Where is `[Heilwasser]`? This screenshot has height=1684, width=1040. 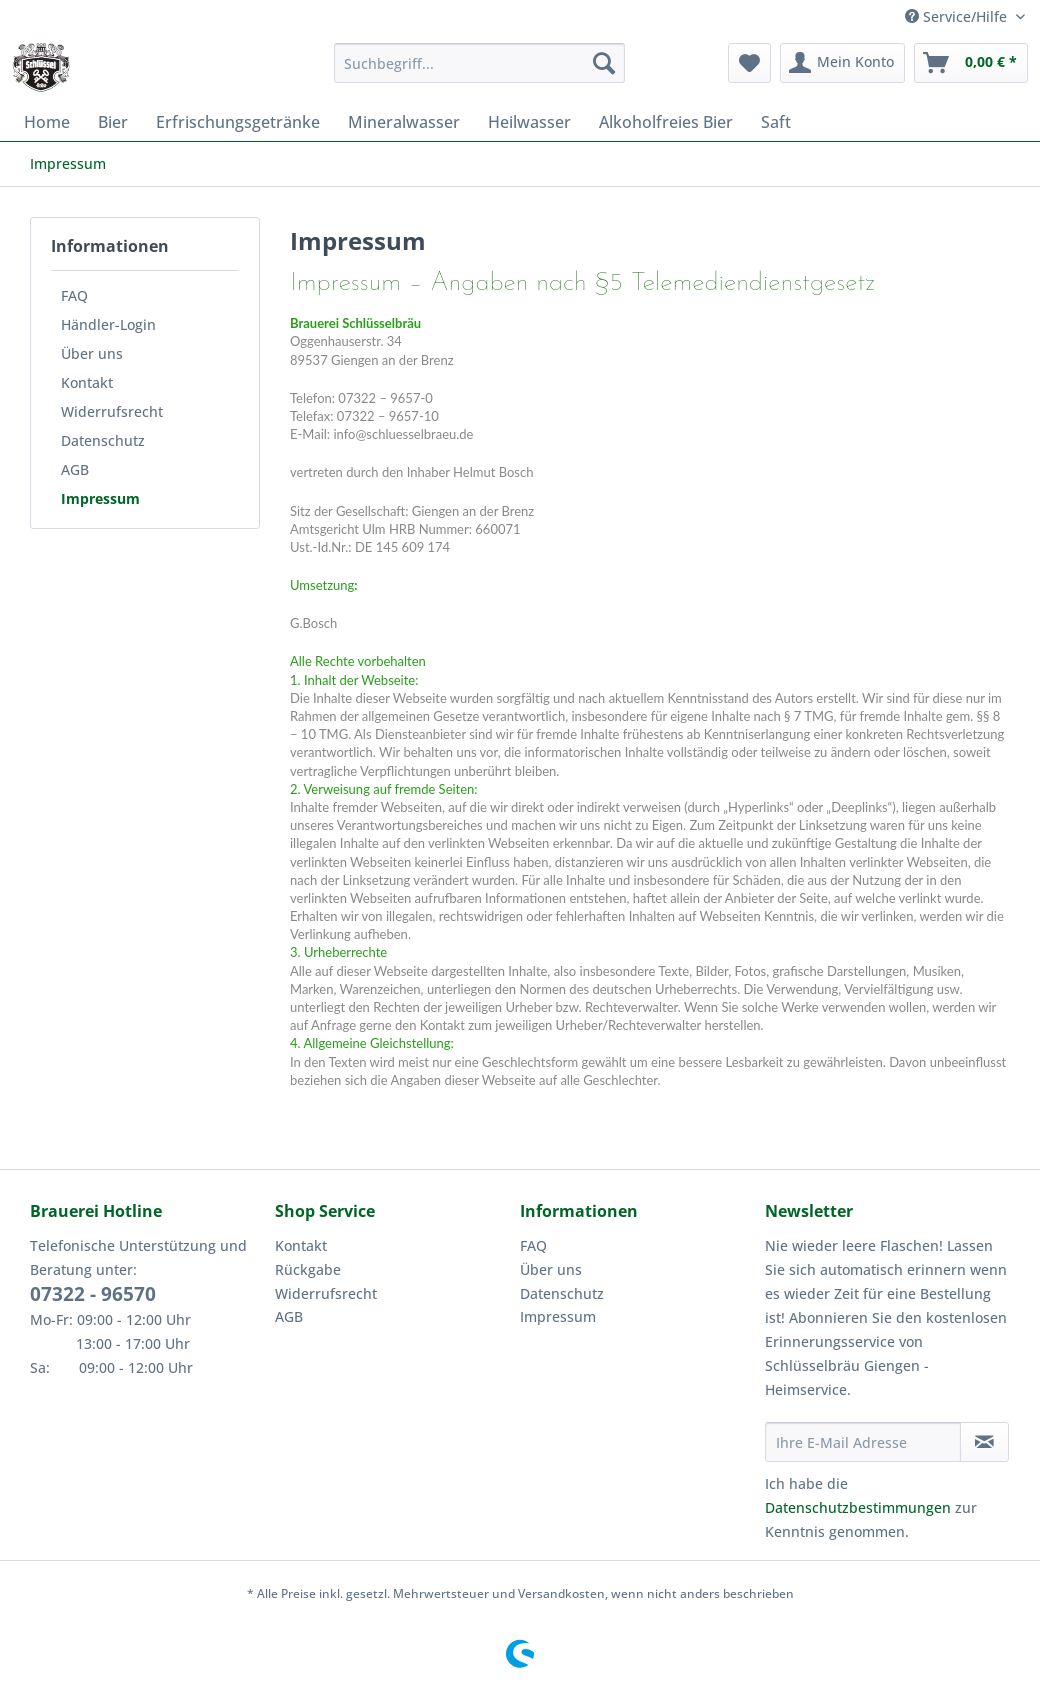 [Heilwasser] is located at coordinates (529, 122).